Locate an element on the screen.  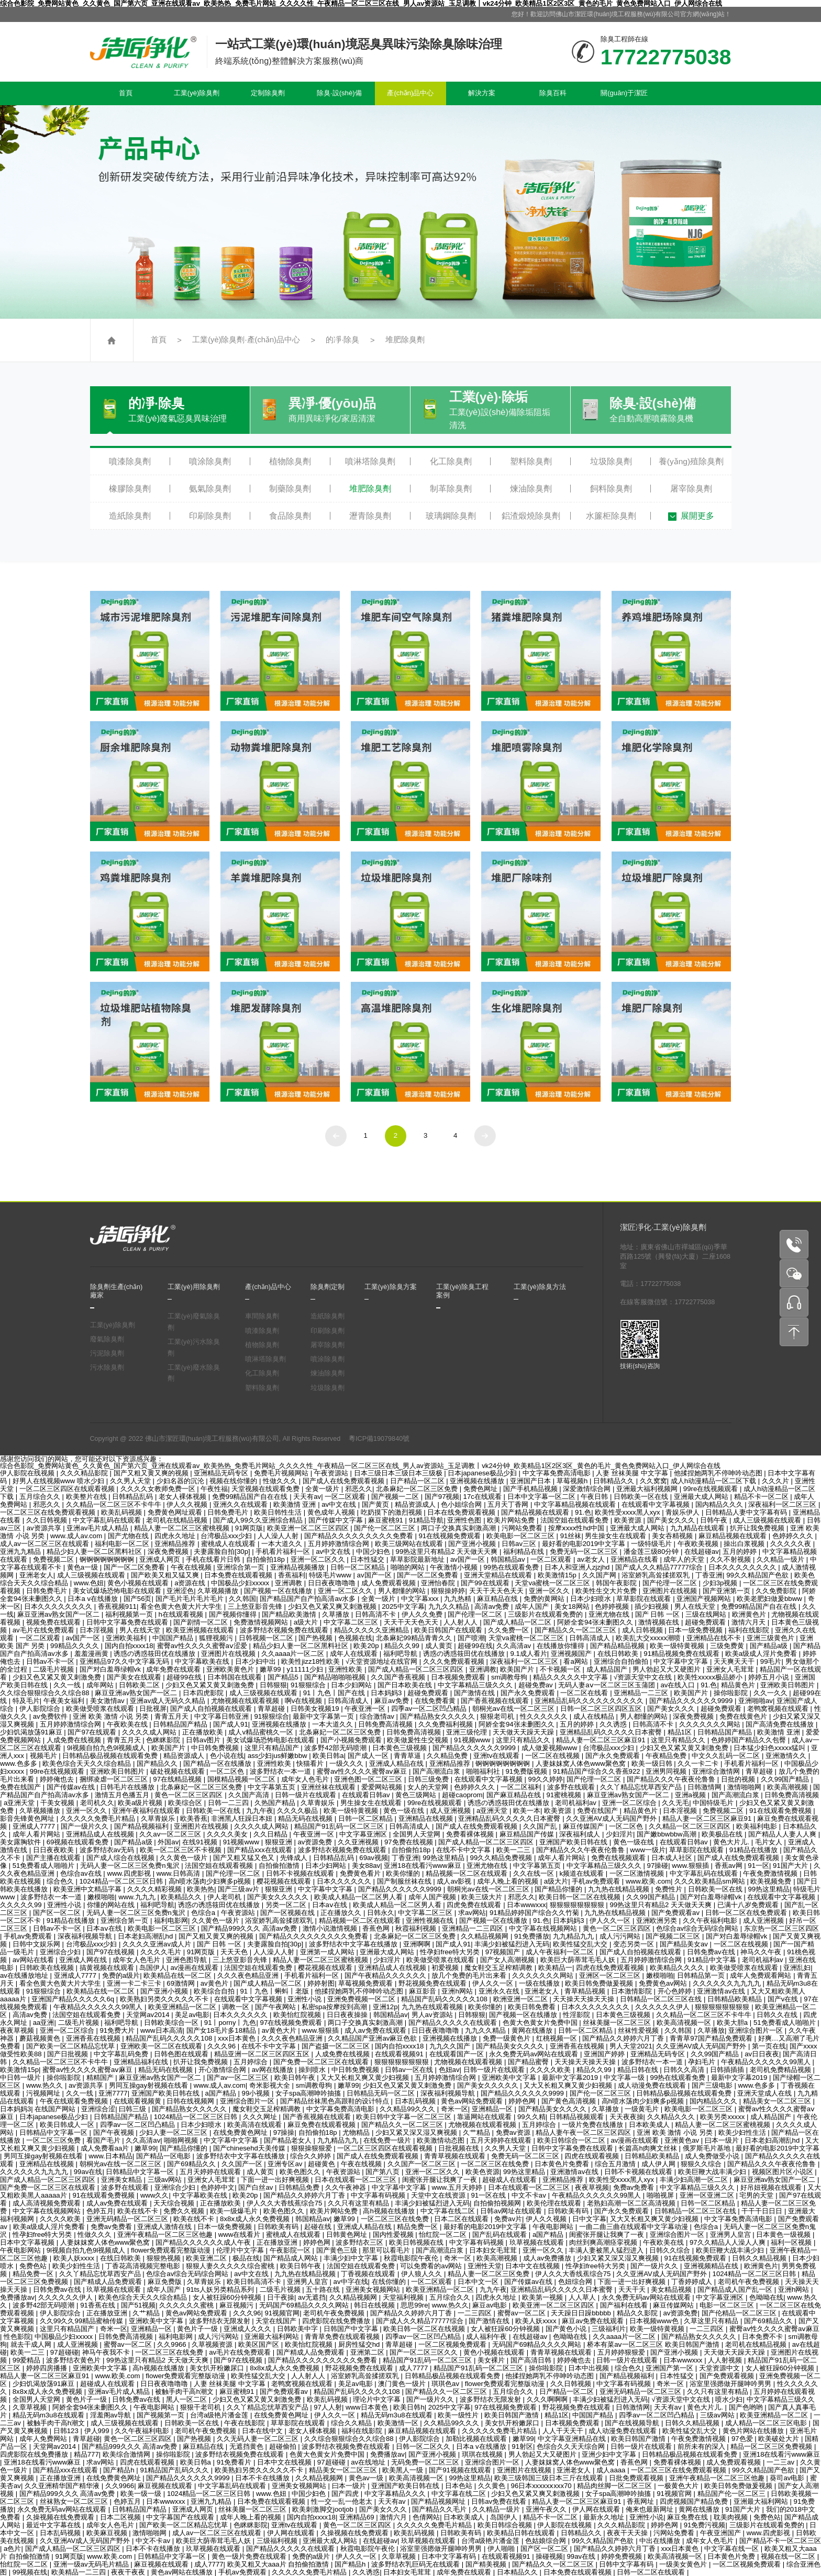
国产视频一二区 is located at coordinates (396, 1496).